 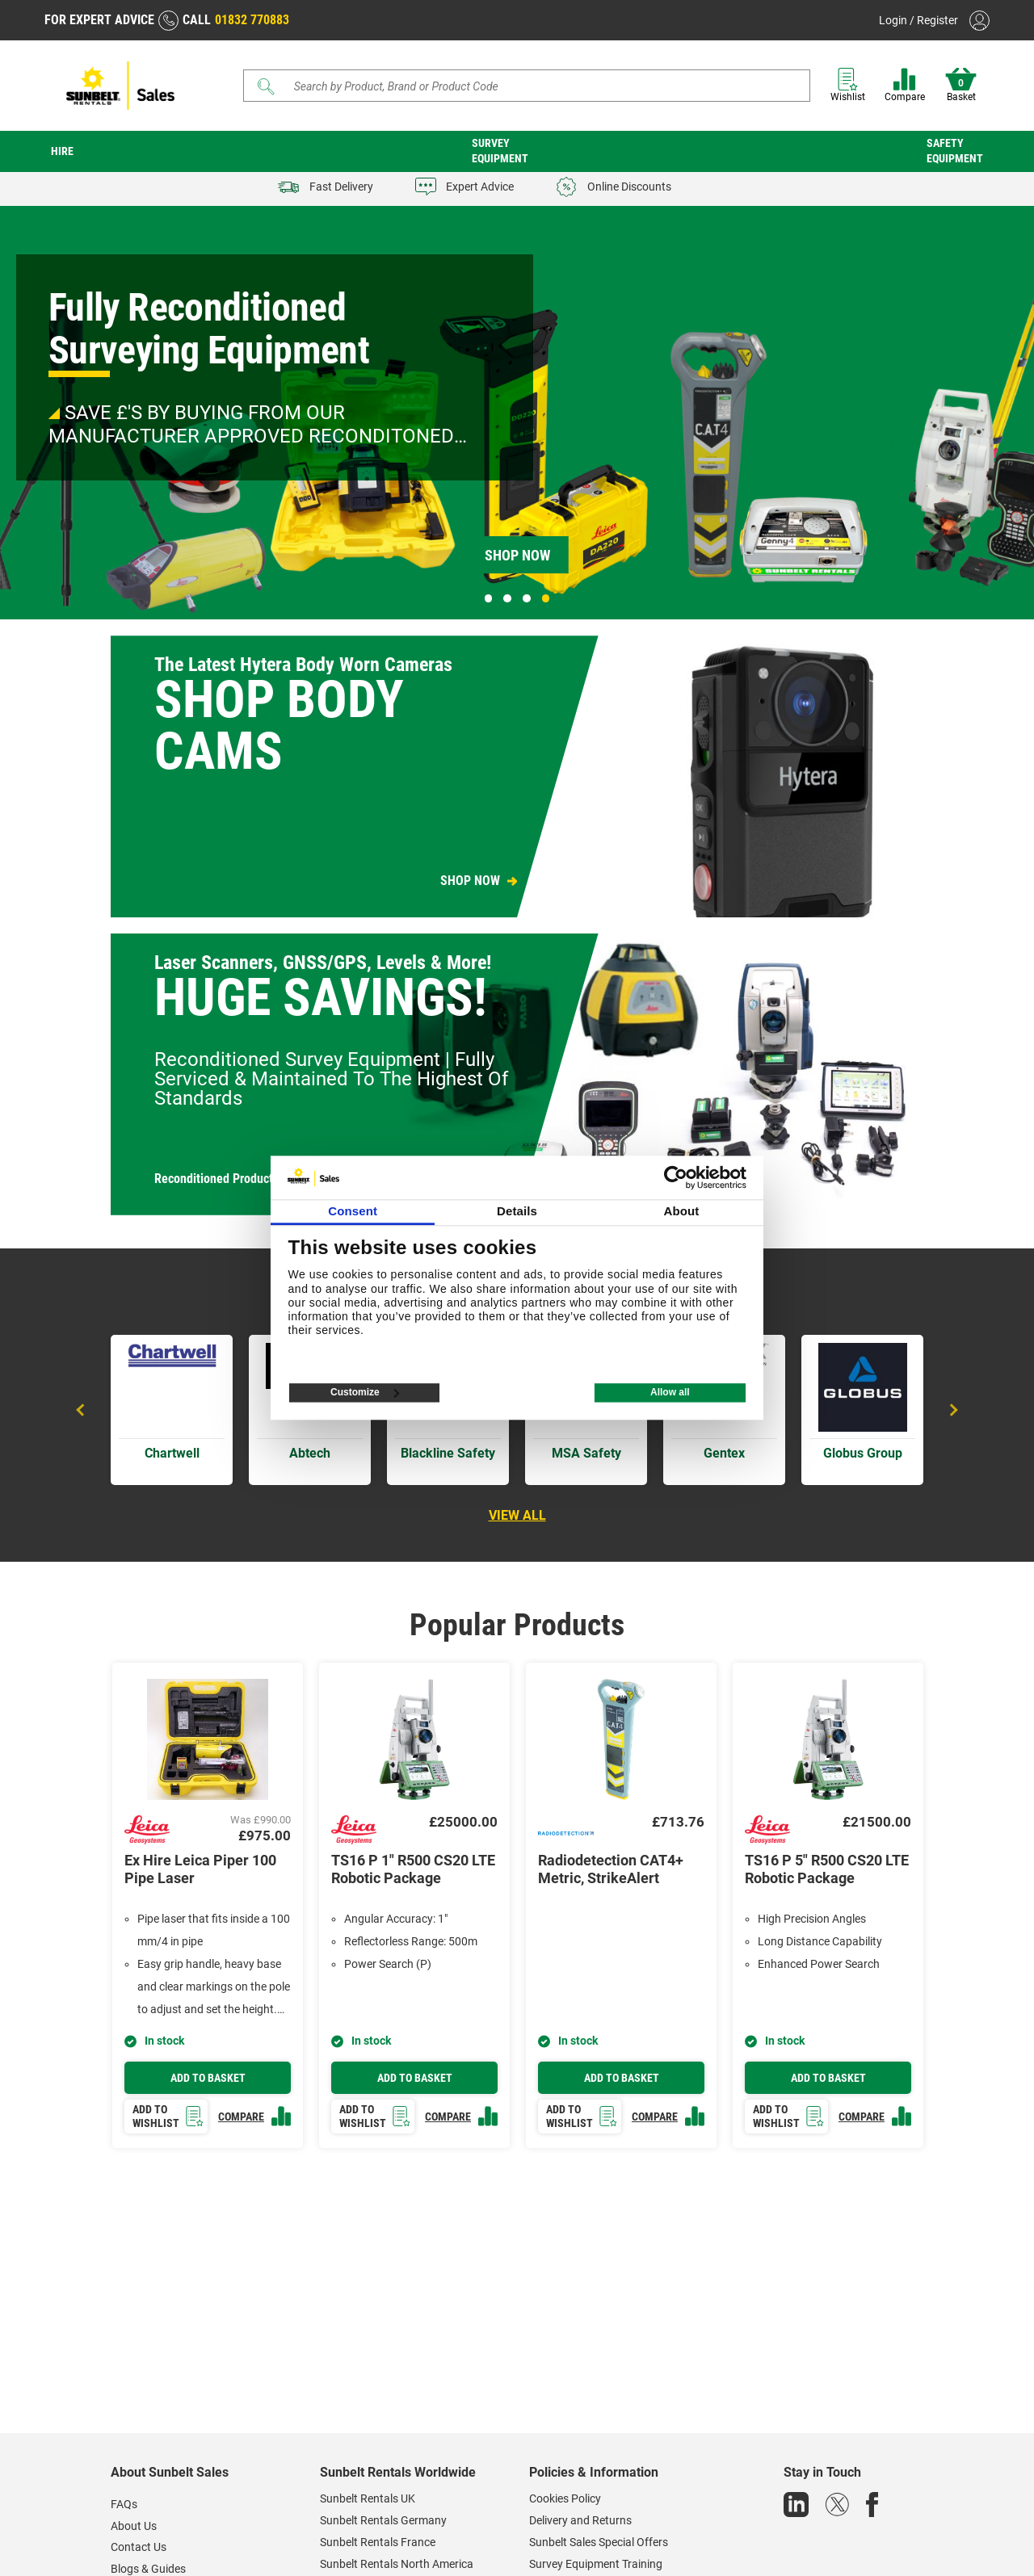 What do you see at coordinates (827, 1869) in the screenshot?
I see `TS16 P 5" R500 CS20 LTE Robotic Package` at bounding box center [827, 1869].